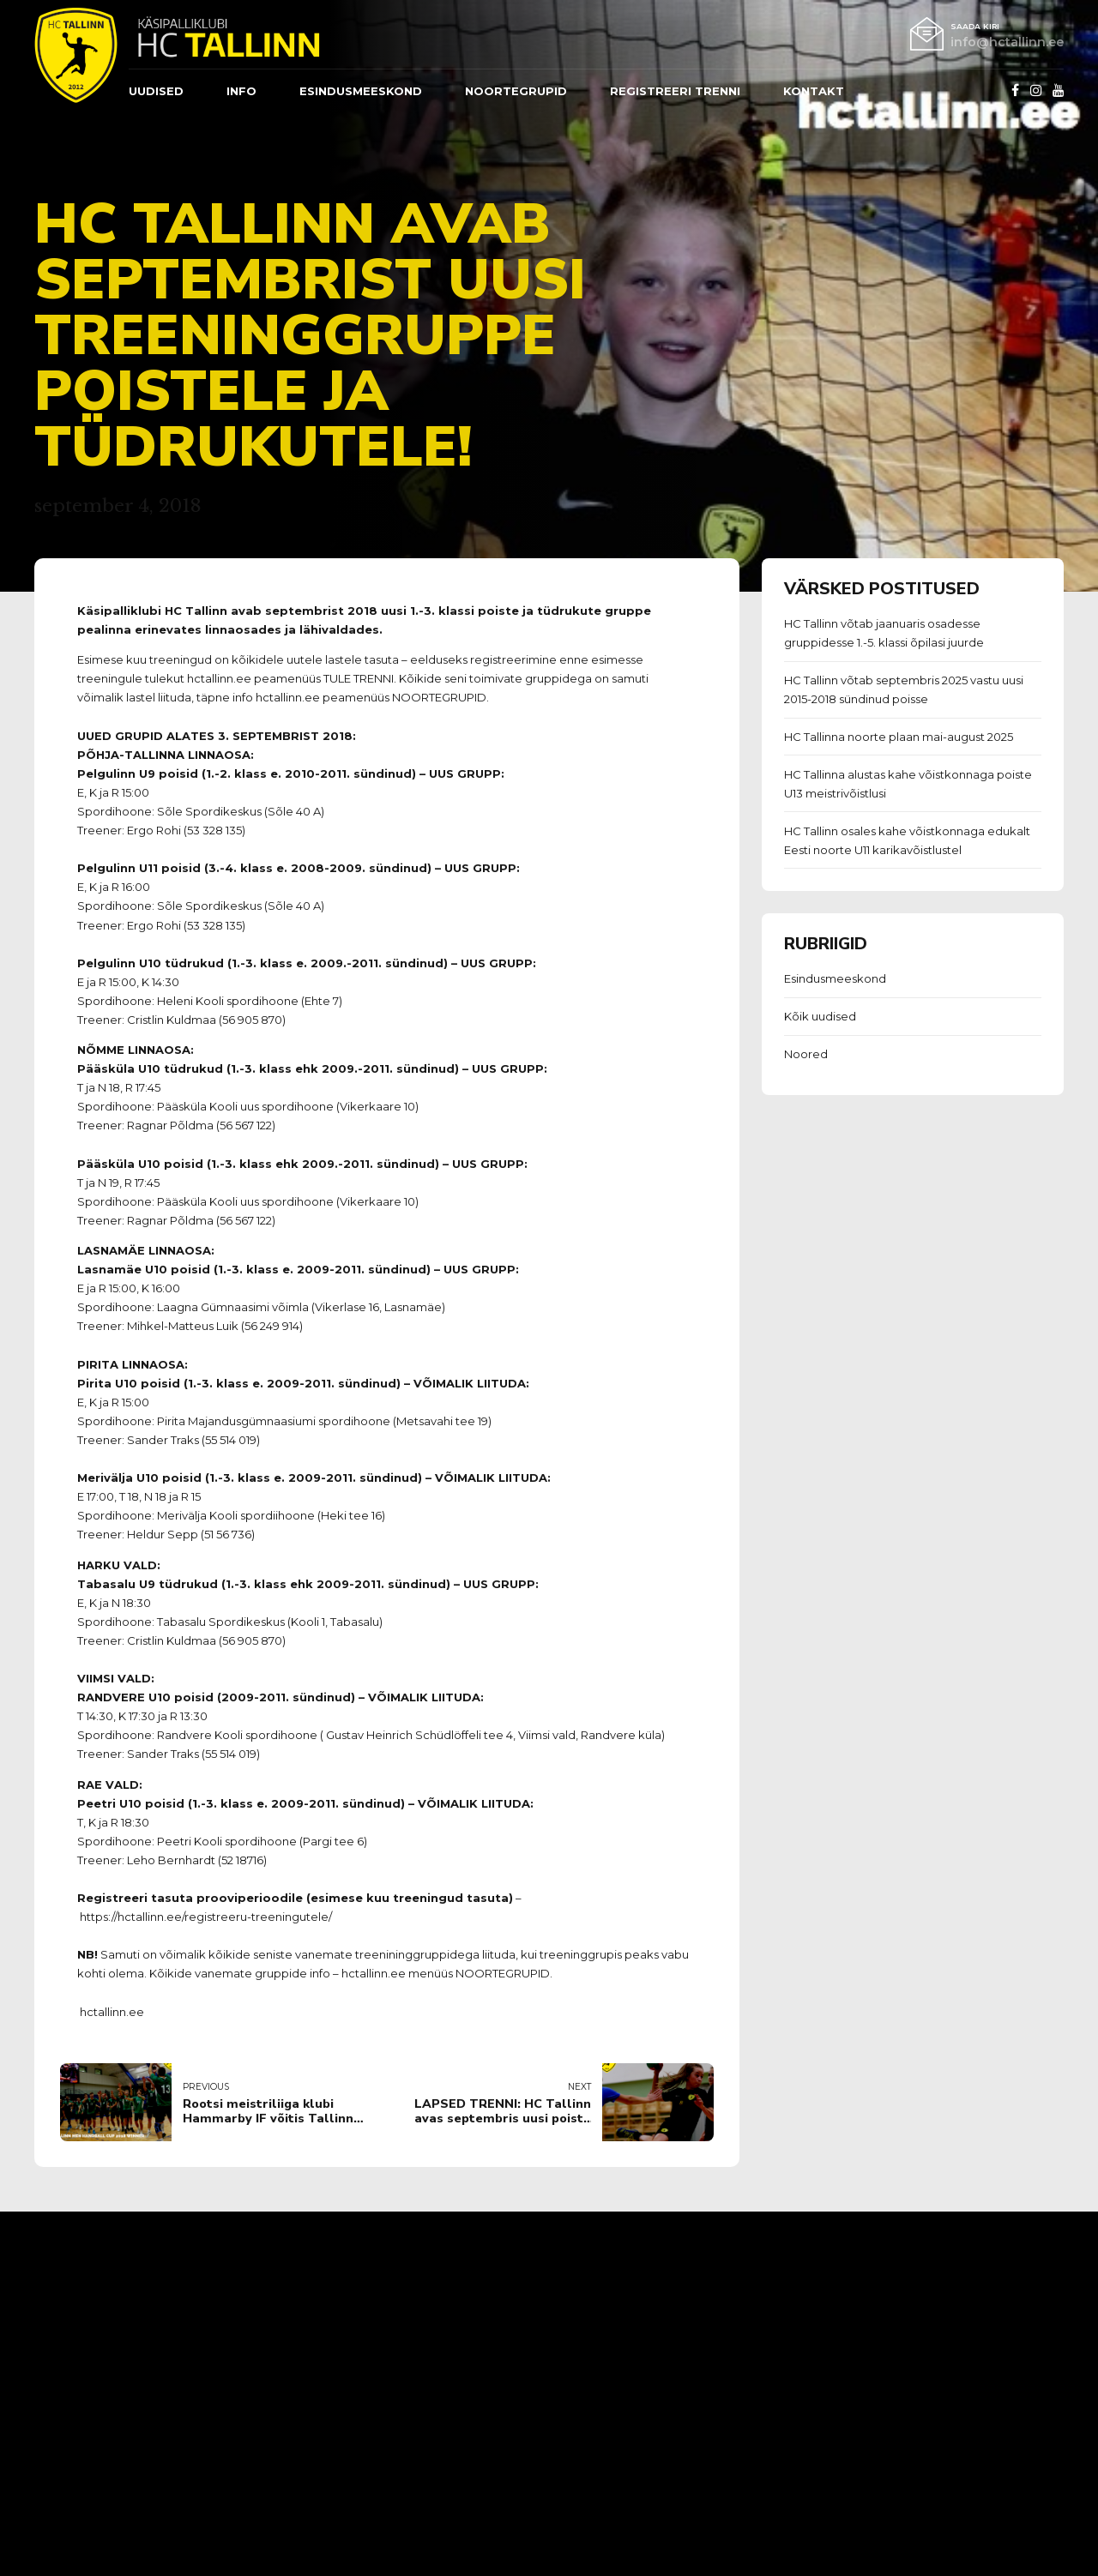 This screenshot has height=2576, width=1098. What do you see at coordinates (516, 91) in the screenshot?
I see `Noortegrupid` at bounding box center [516, 91].